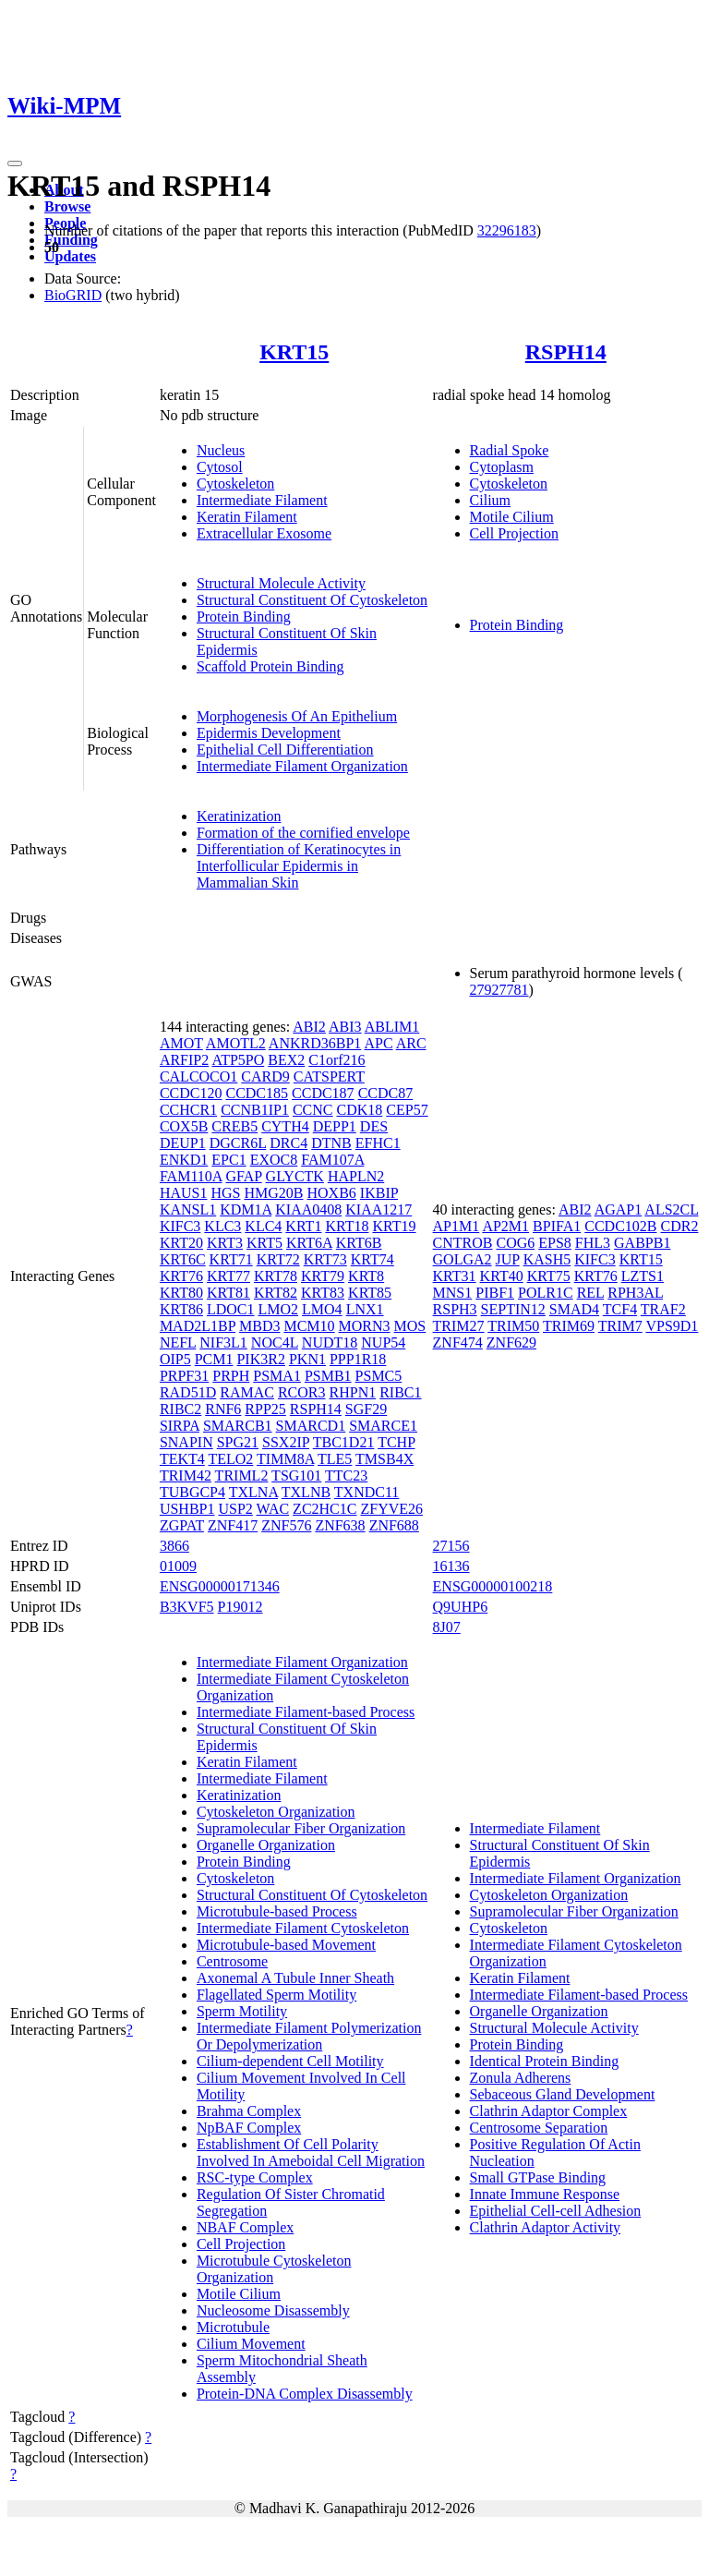  What do you see at coordinates (286, 1060) in the screenshot?
I see `BEX2` at bounding box center [286, 1060].